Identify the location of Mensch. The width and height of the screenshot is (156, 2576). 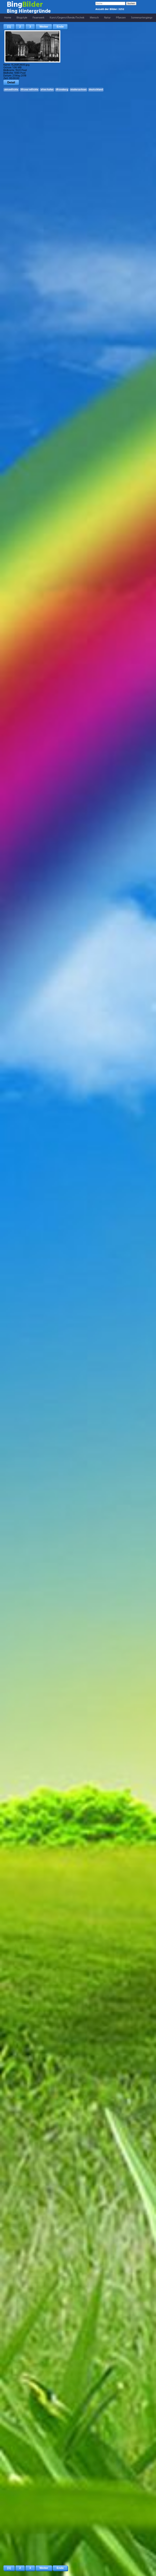
(94, 18).